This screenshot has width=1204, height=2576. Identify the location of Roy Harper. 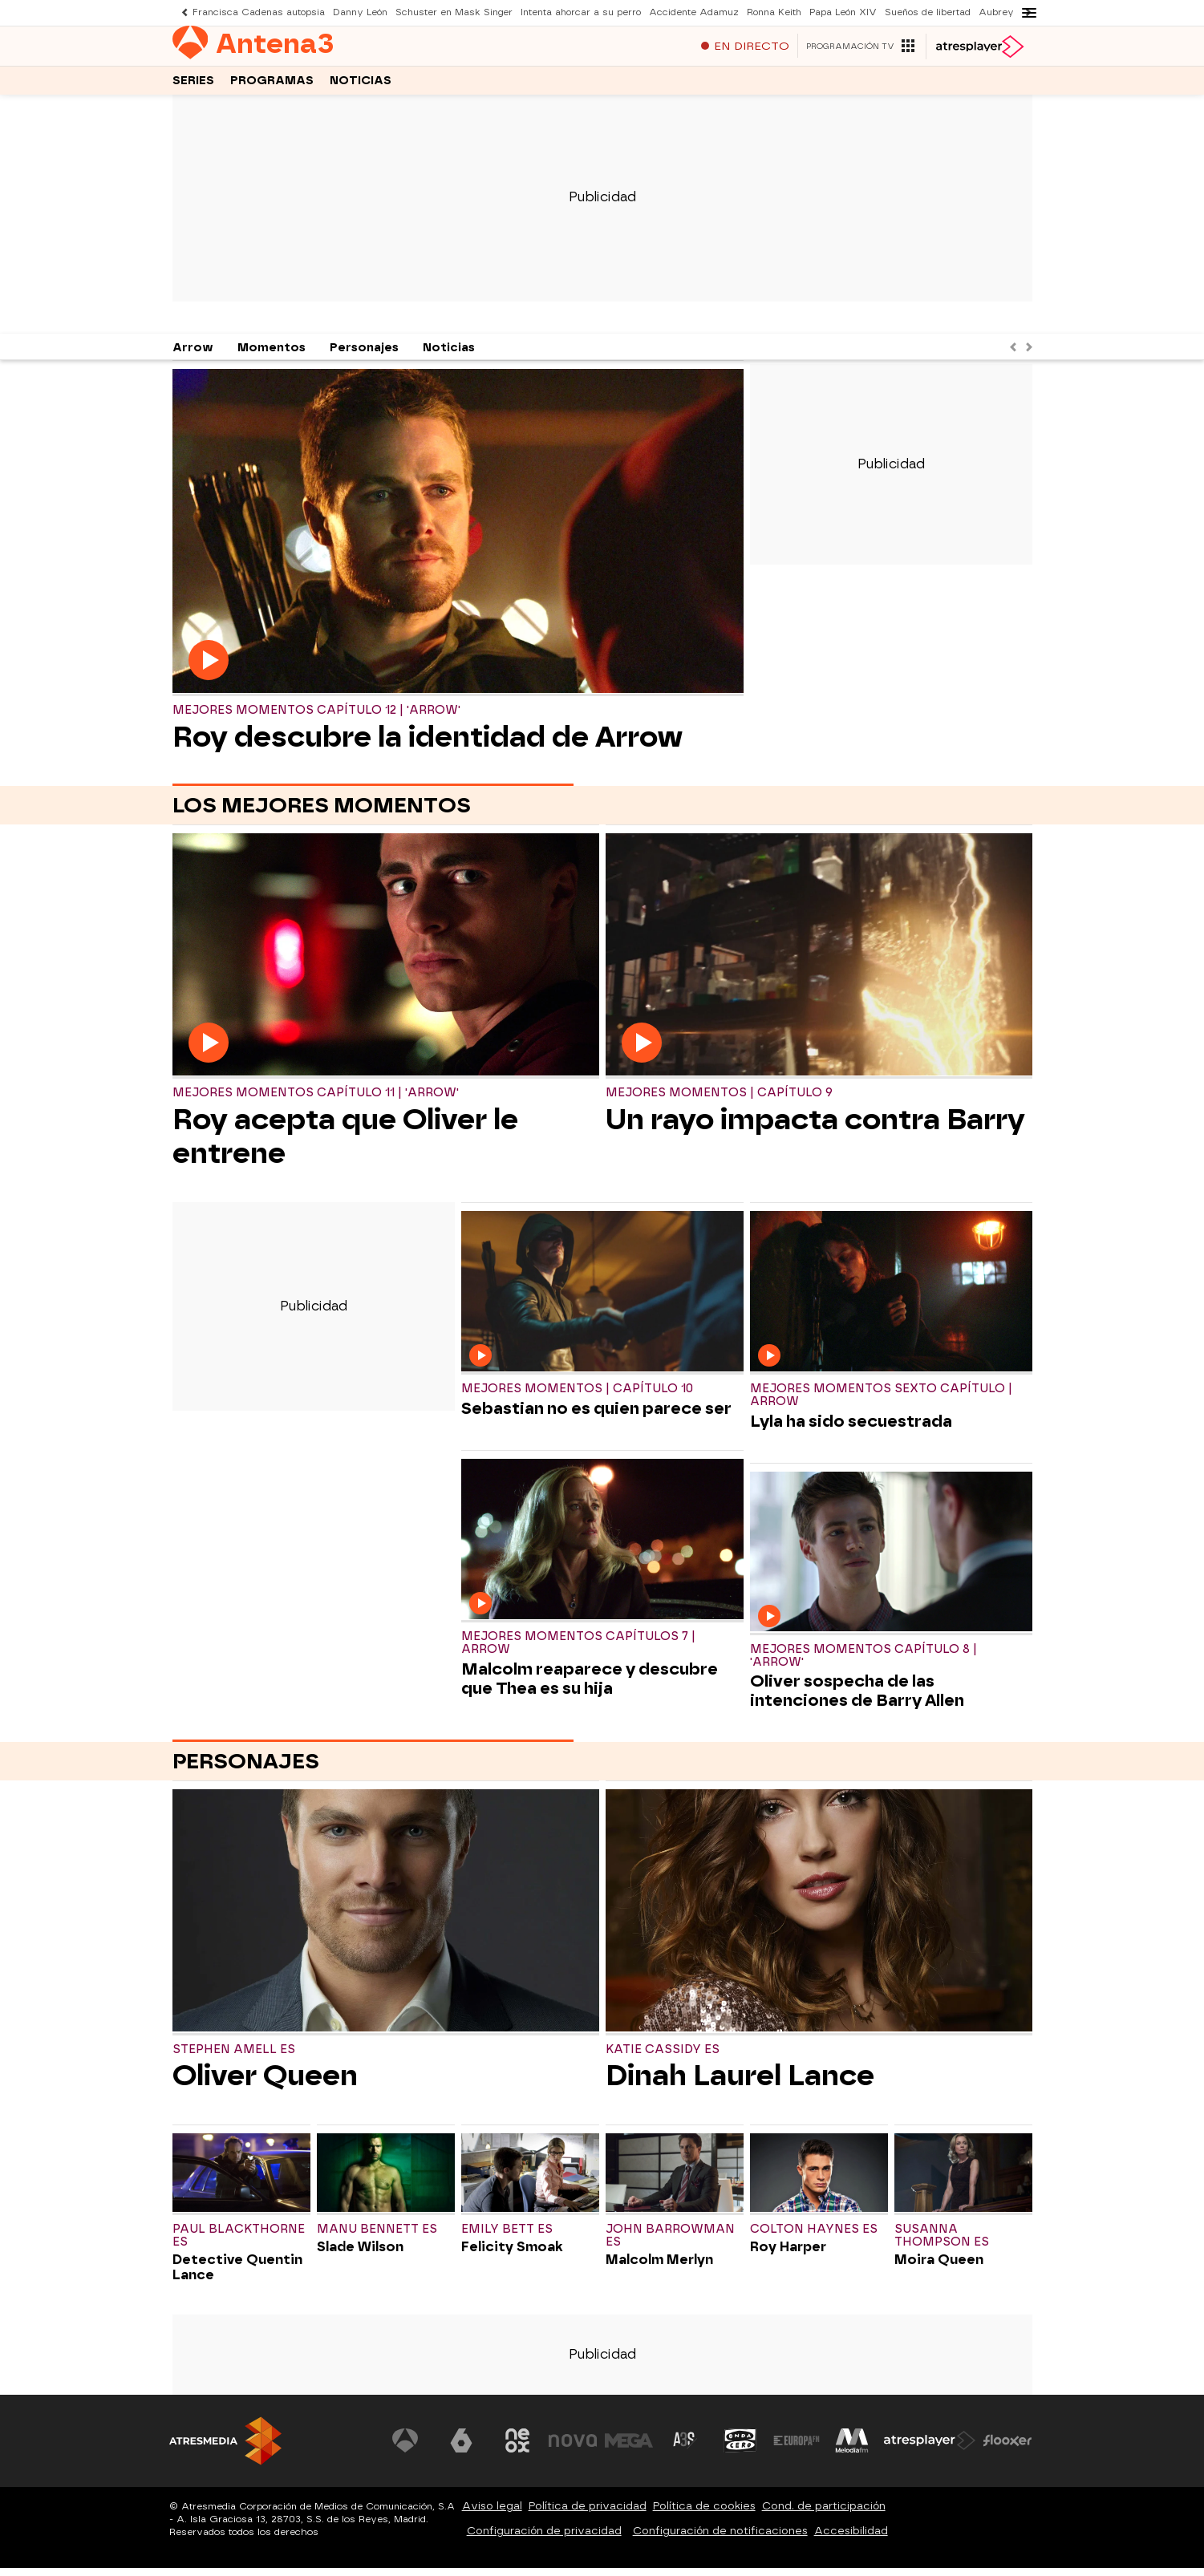
(788, 2254).